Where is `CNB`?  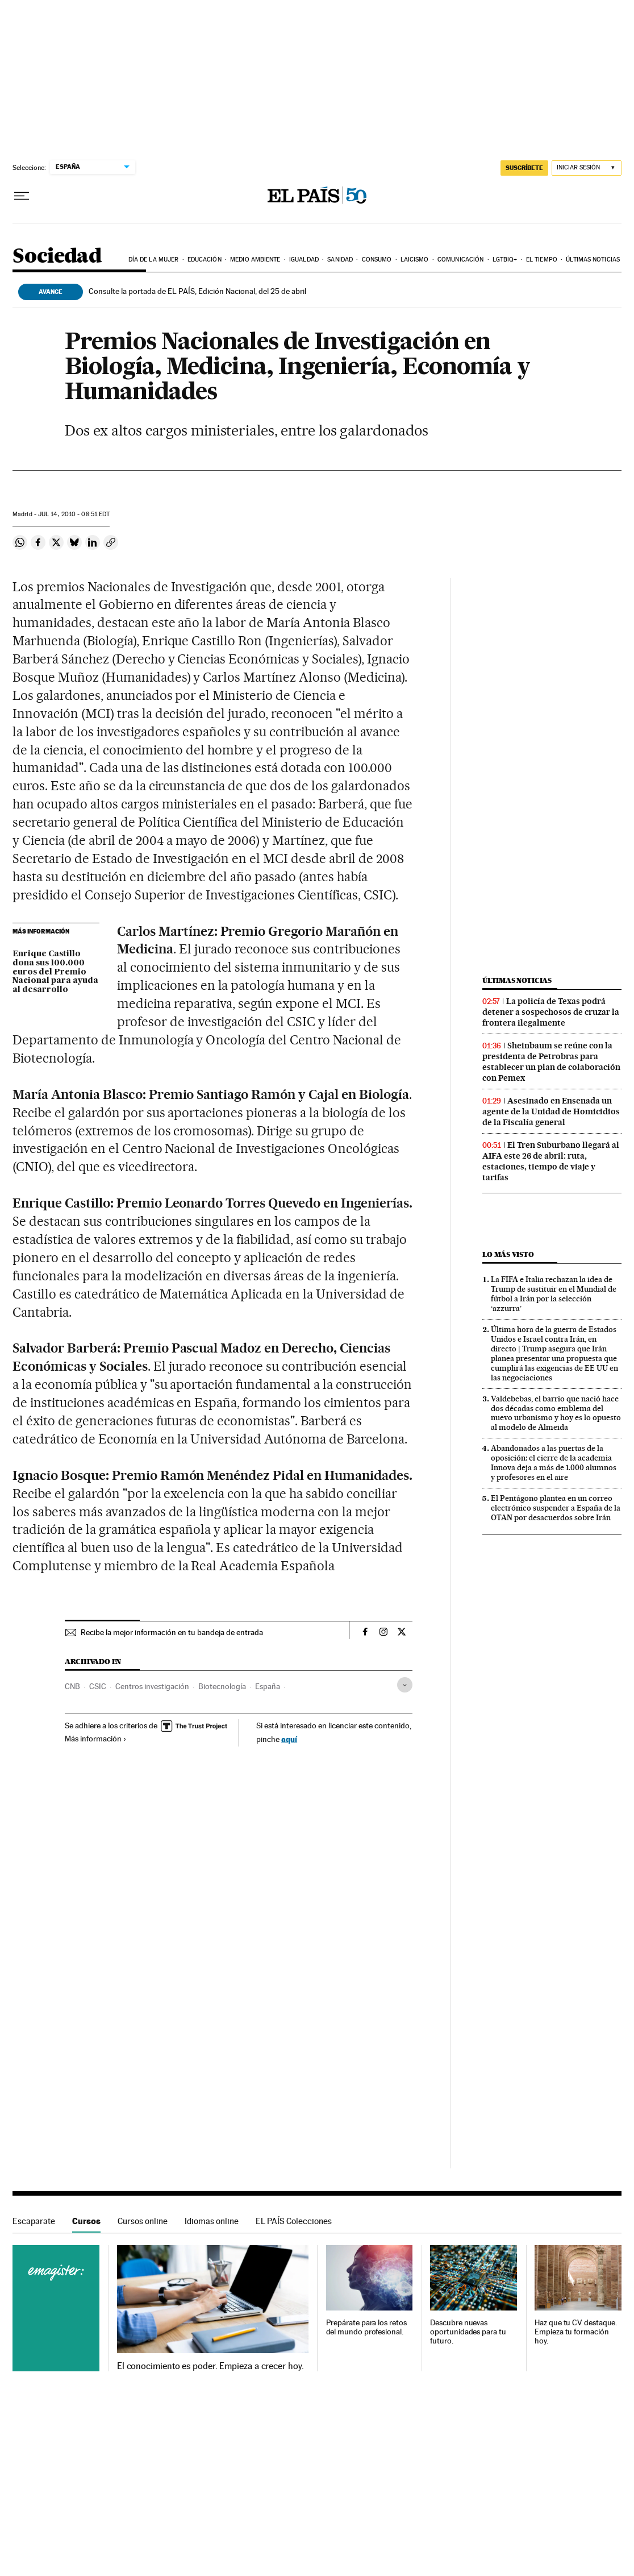 CNB is located at coordinates (72, 1686).